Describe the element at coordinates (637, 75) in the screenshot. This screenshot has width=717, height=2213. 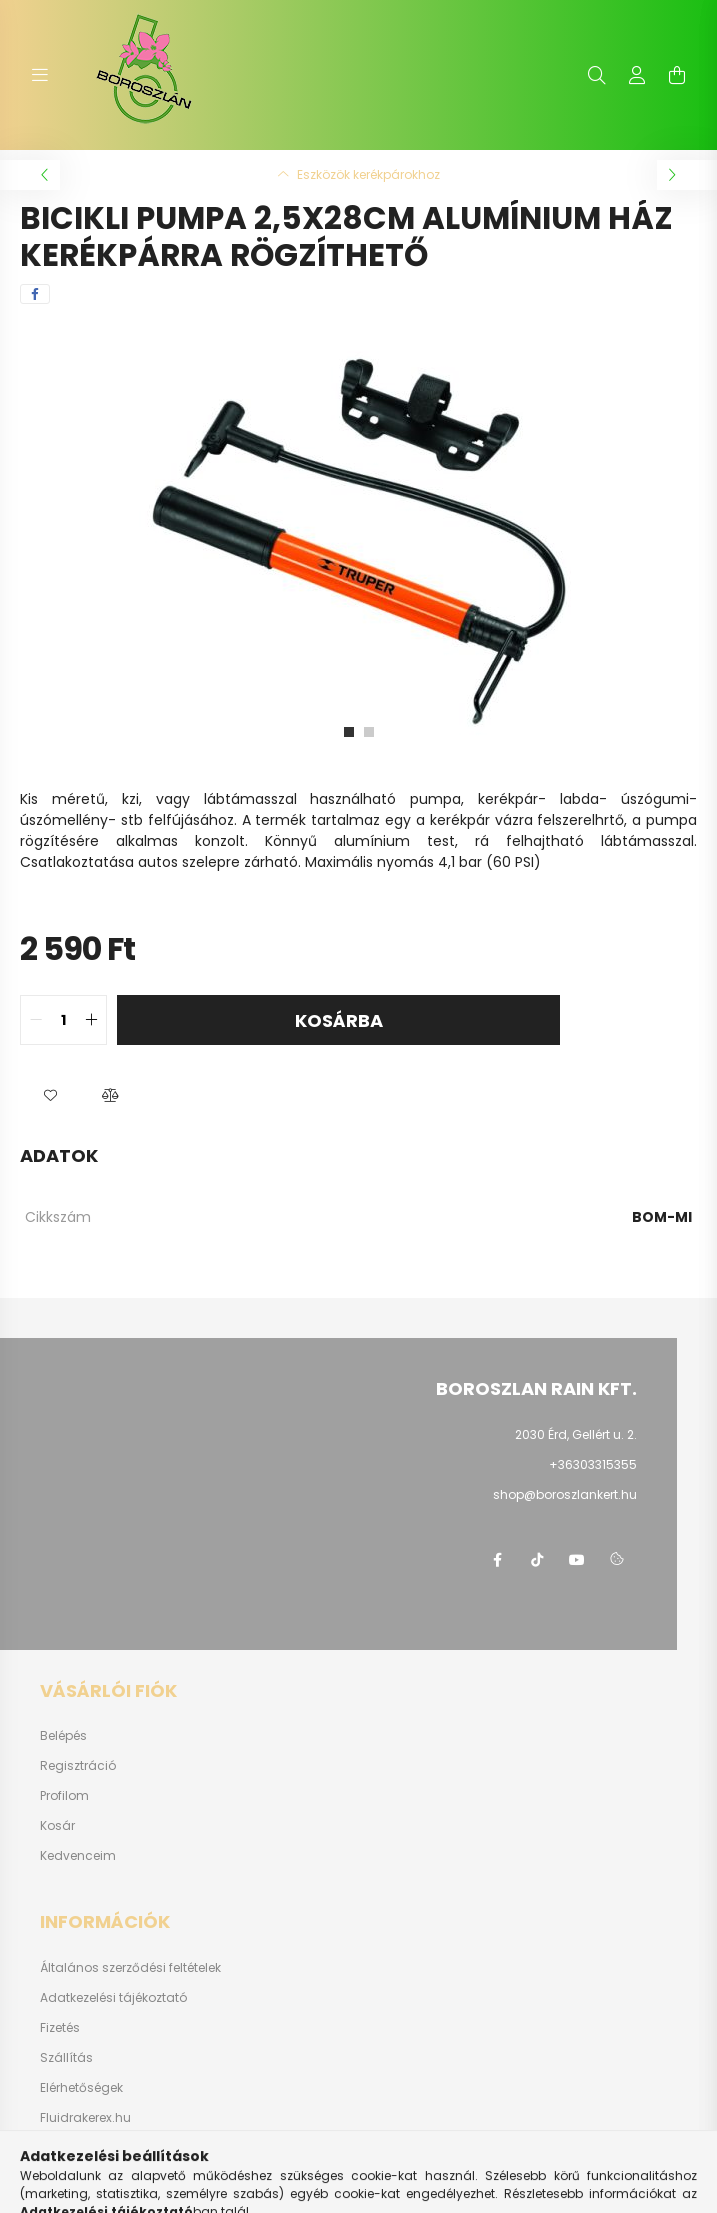
I see `[profile button]` at that location.